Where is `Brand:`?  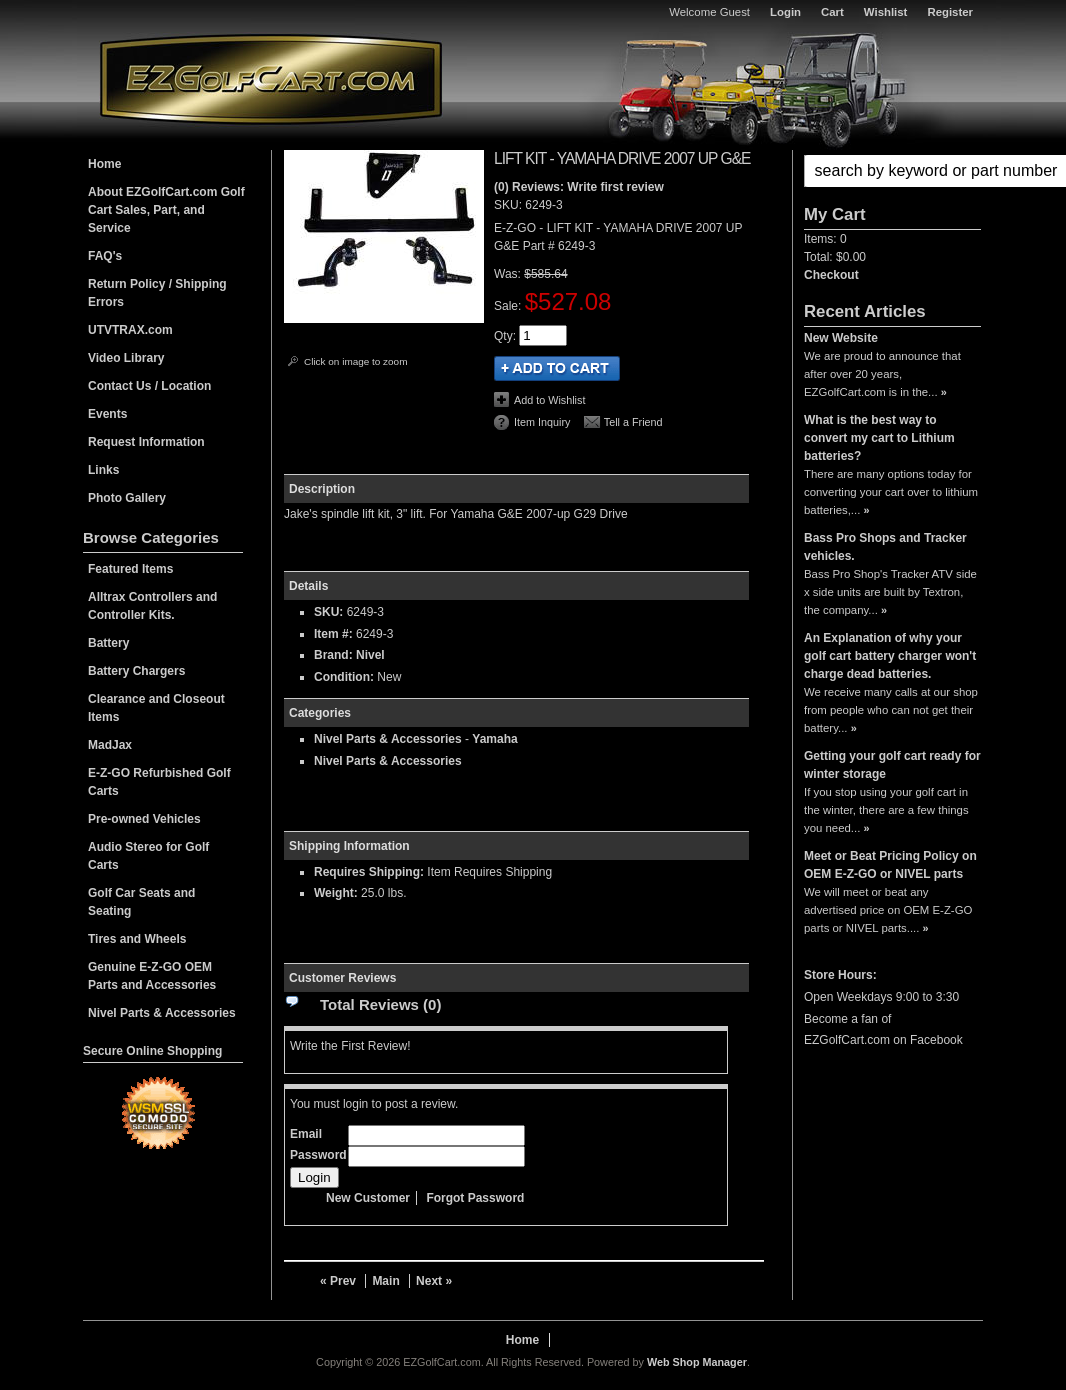
Brand: is located at coordinates (333, 655).